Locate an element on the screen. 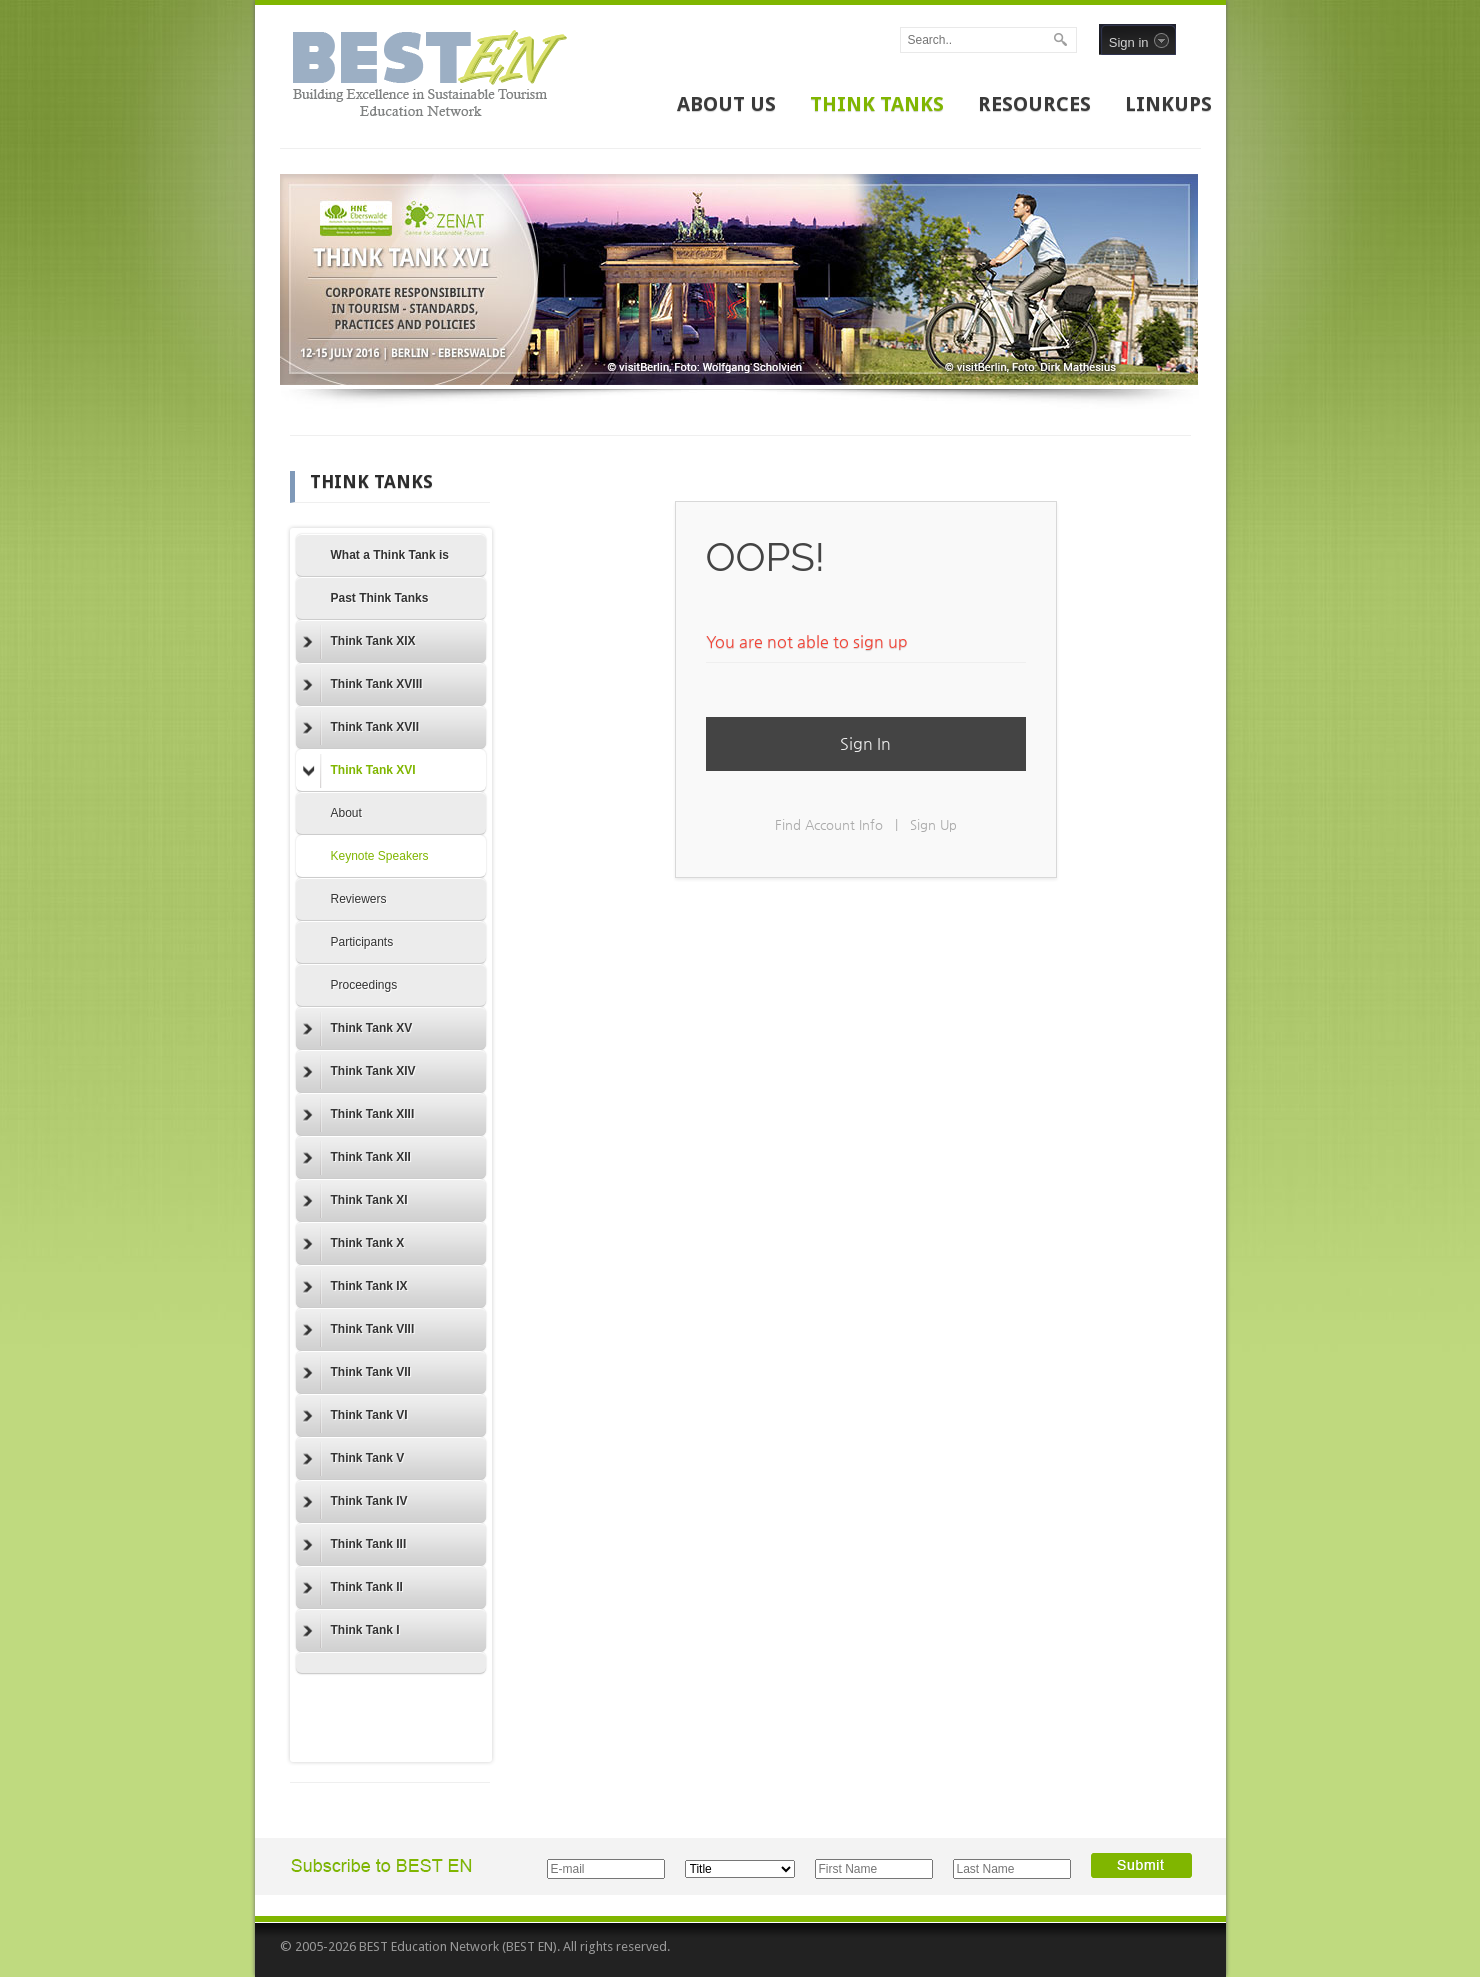 The image size is (1480, 1977). Think Tank XVIII is located at coordinates (363, 685).